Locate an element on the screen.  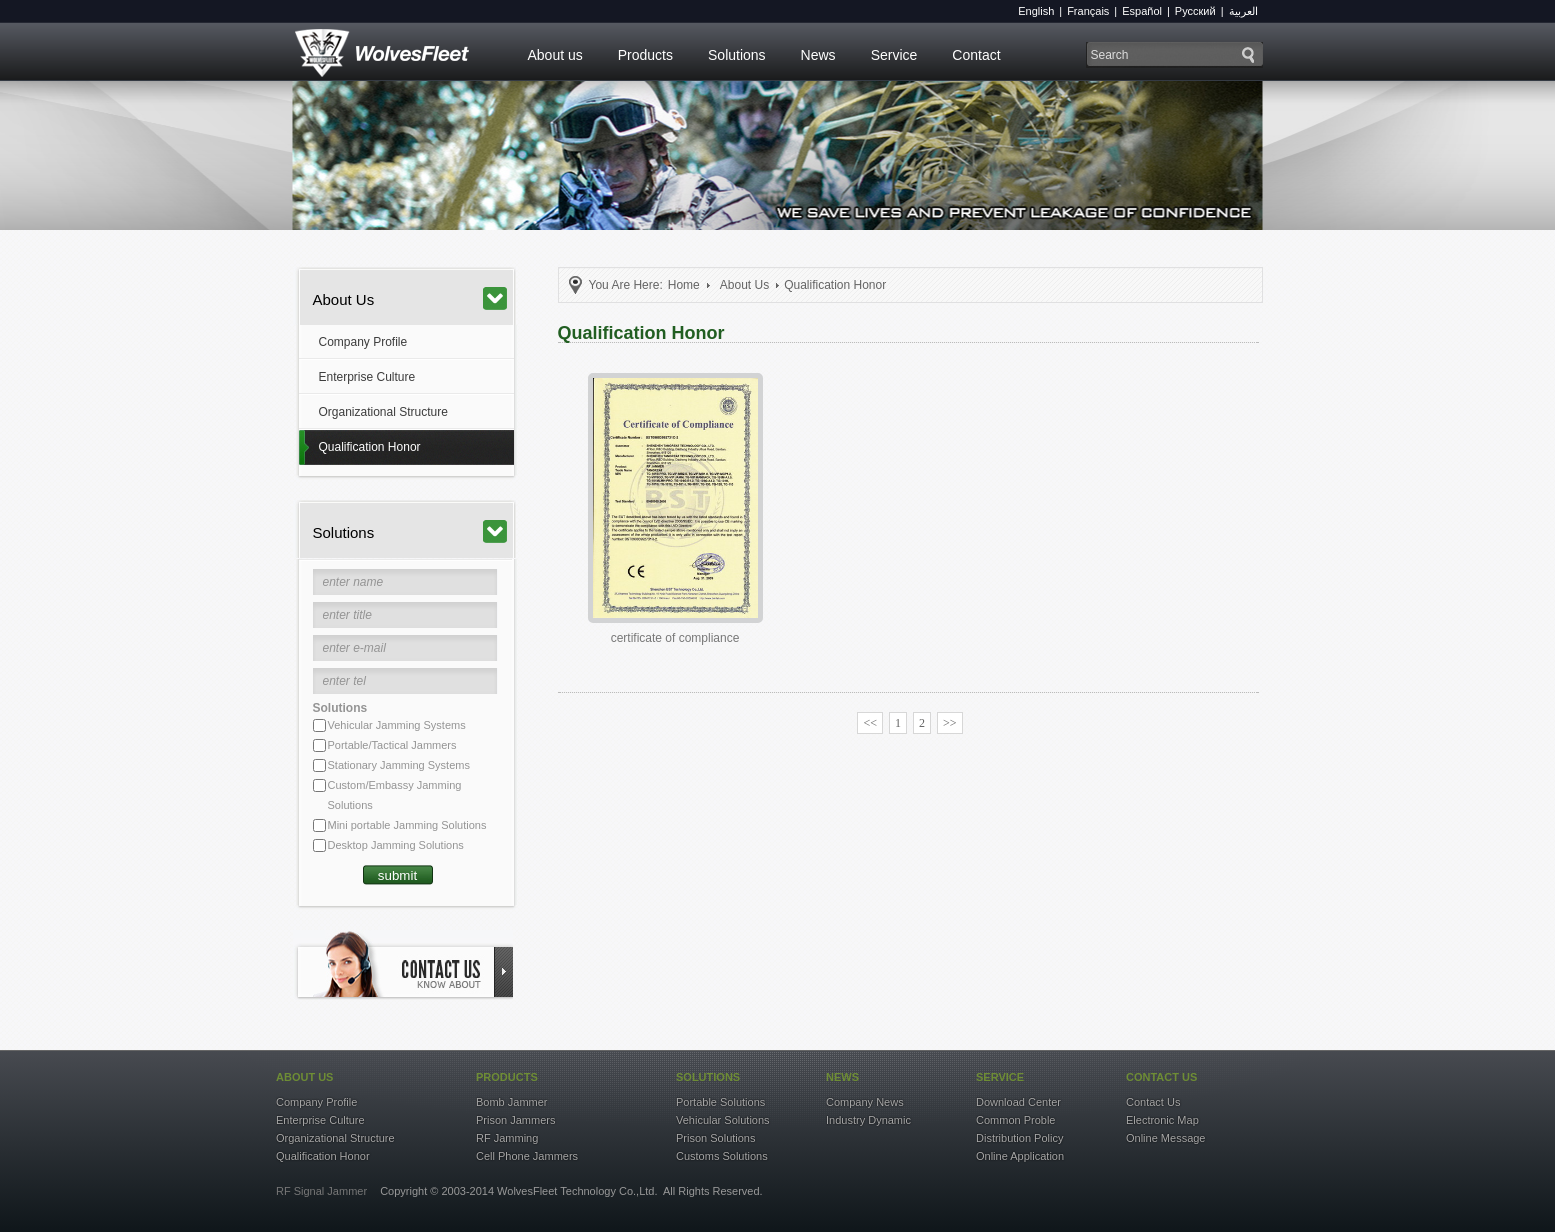
Desktop Jamming Solutions is located at coordinates (396, 845).